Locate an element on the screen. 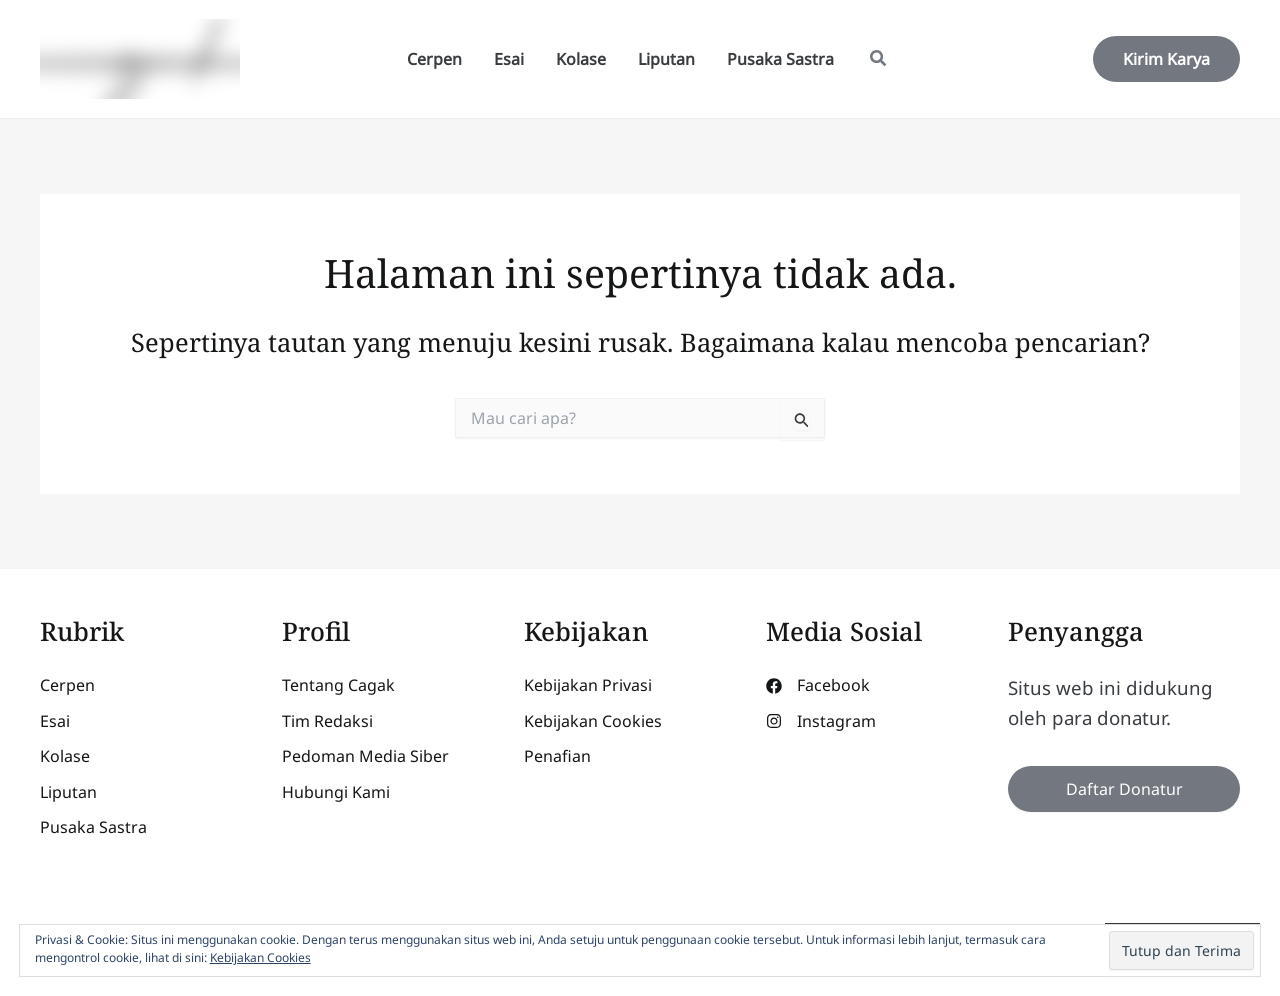 Image resolution: width=1280 pixels, height=996 pixels. [Esai] is located at coordinates (55, 722).